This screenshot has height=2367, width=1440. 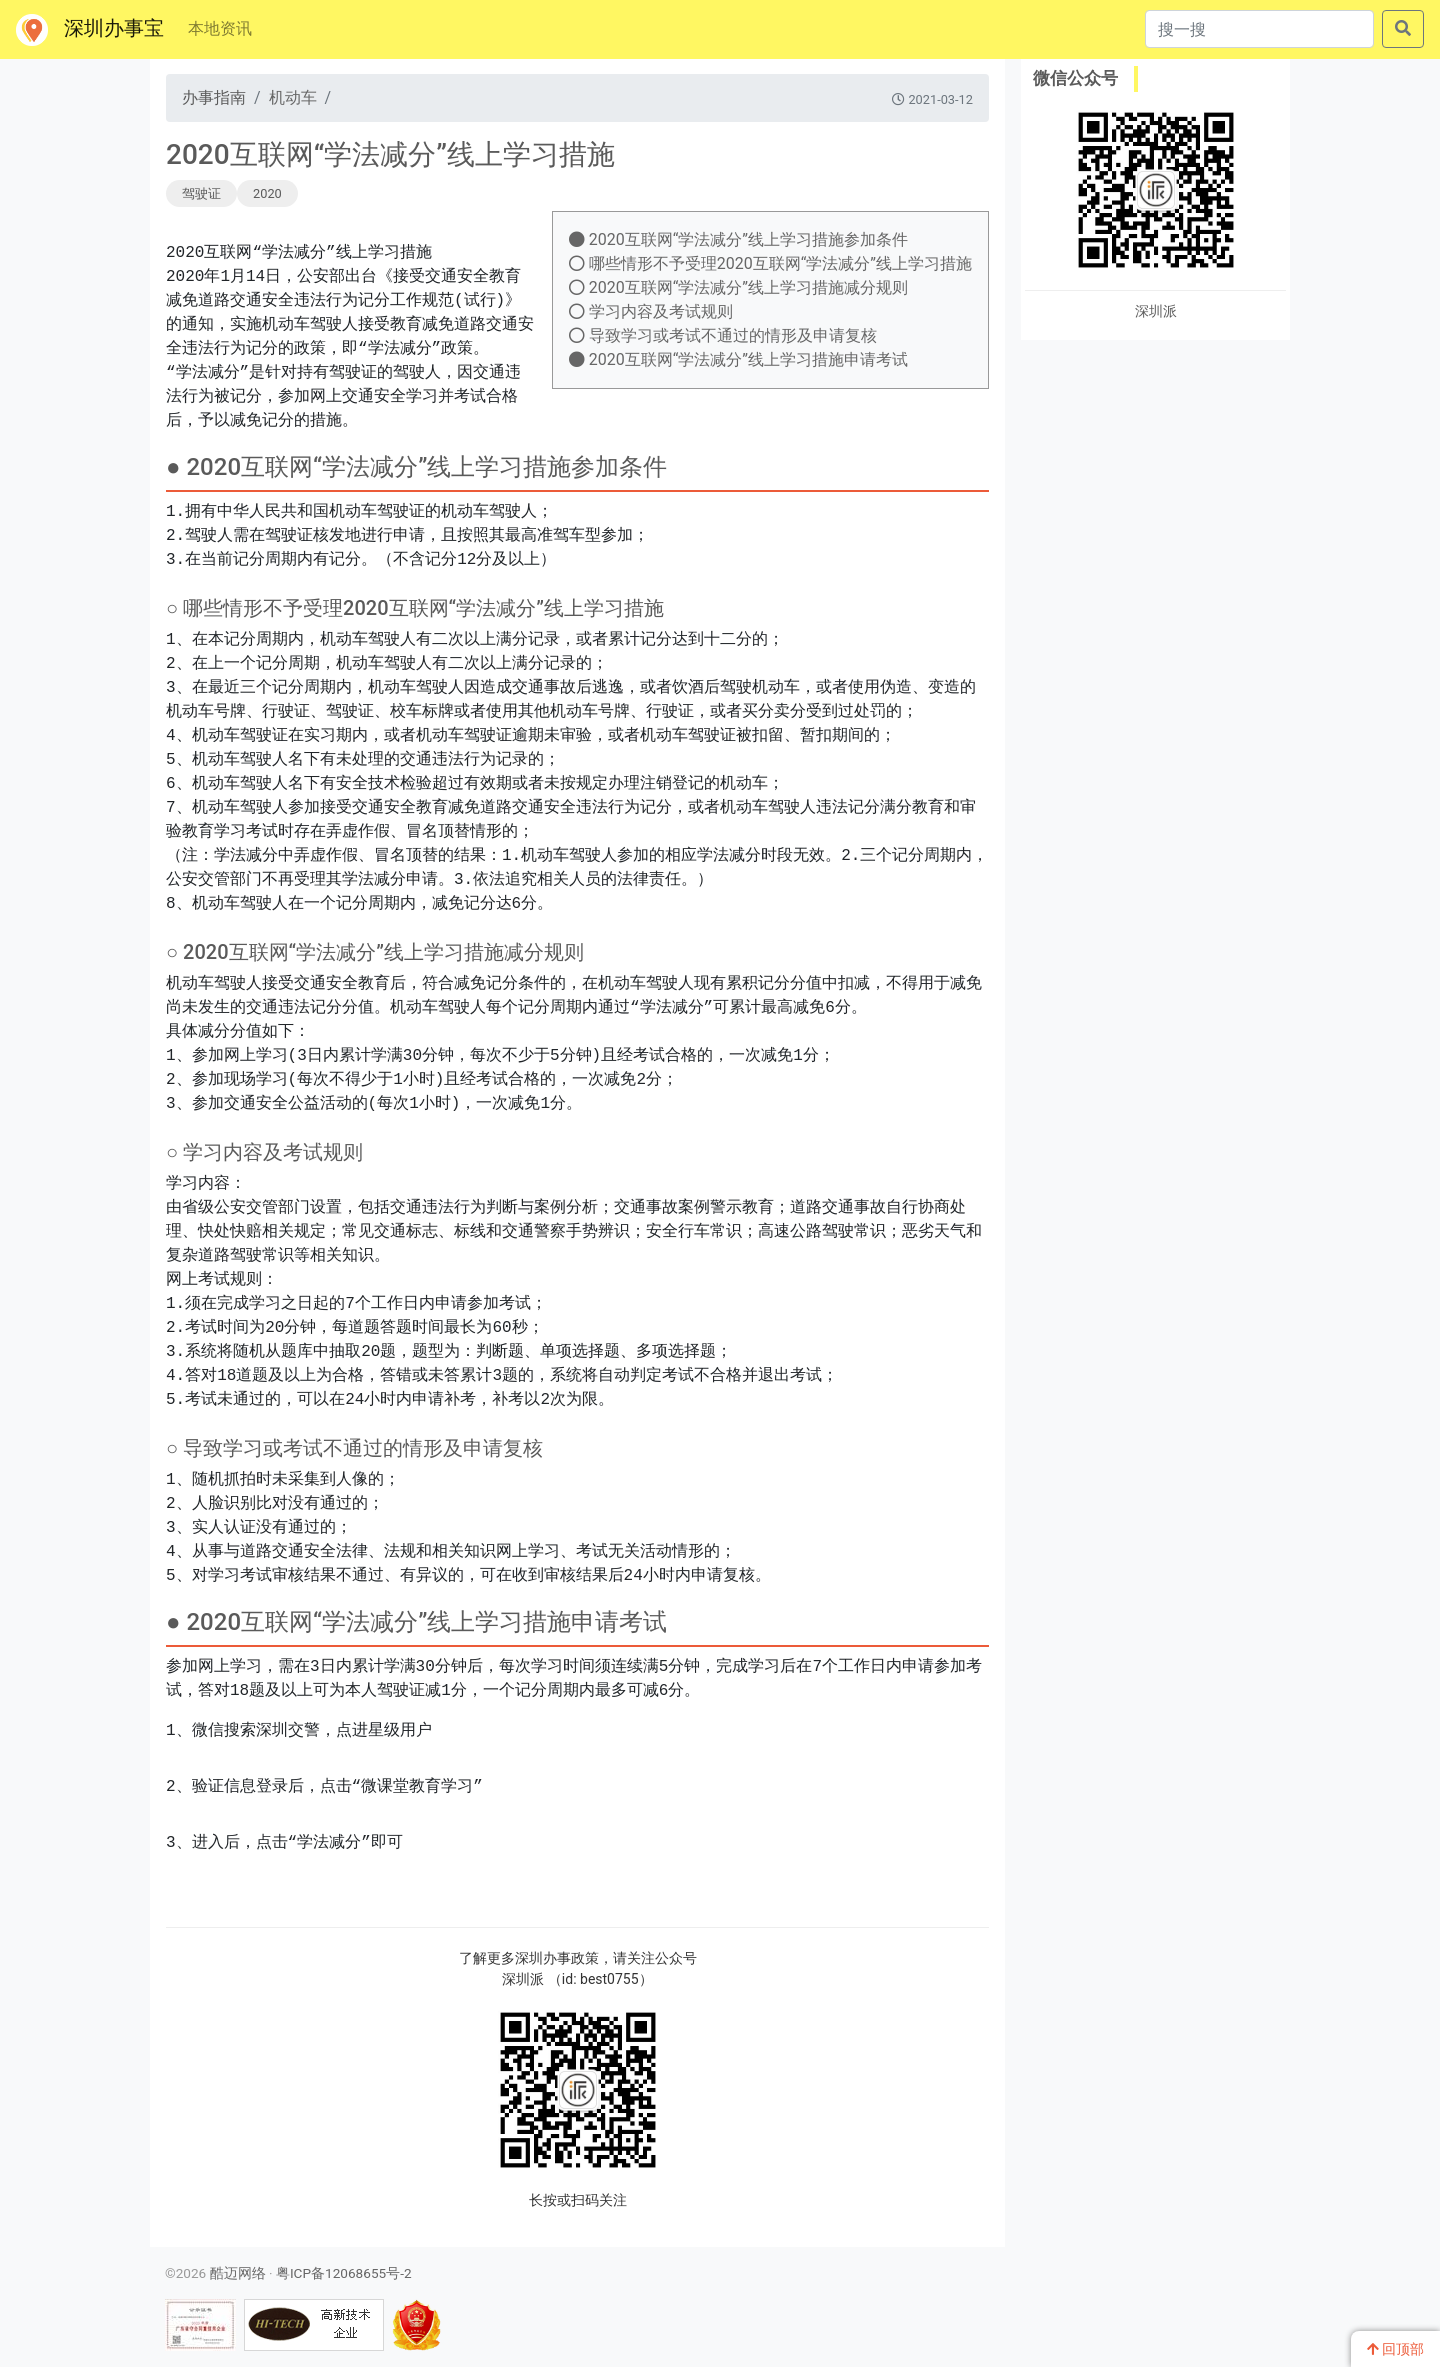 I want to click on [搜一搜], so click(x=1259, y=29).